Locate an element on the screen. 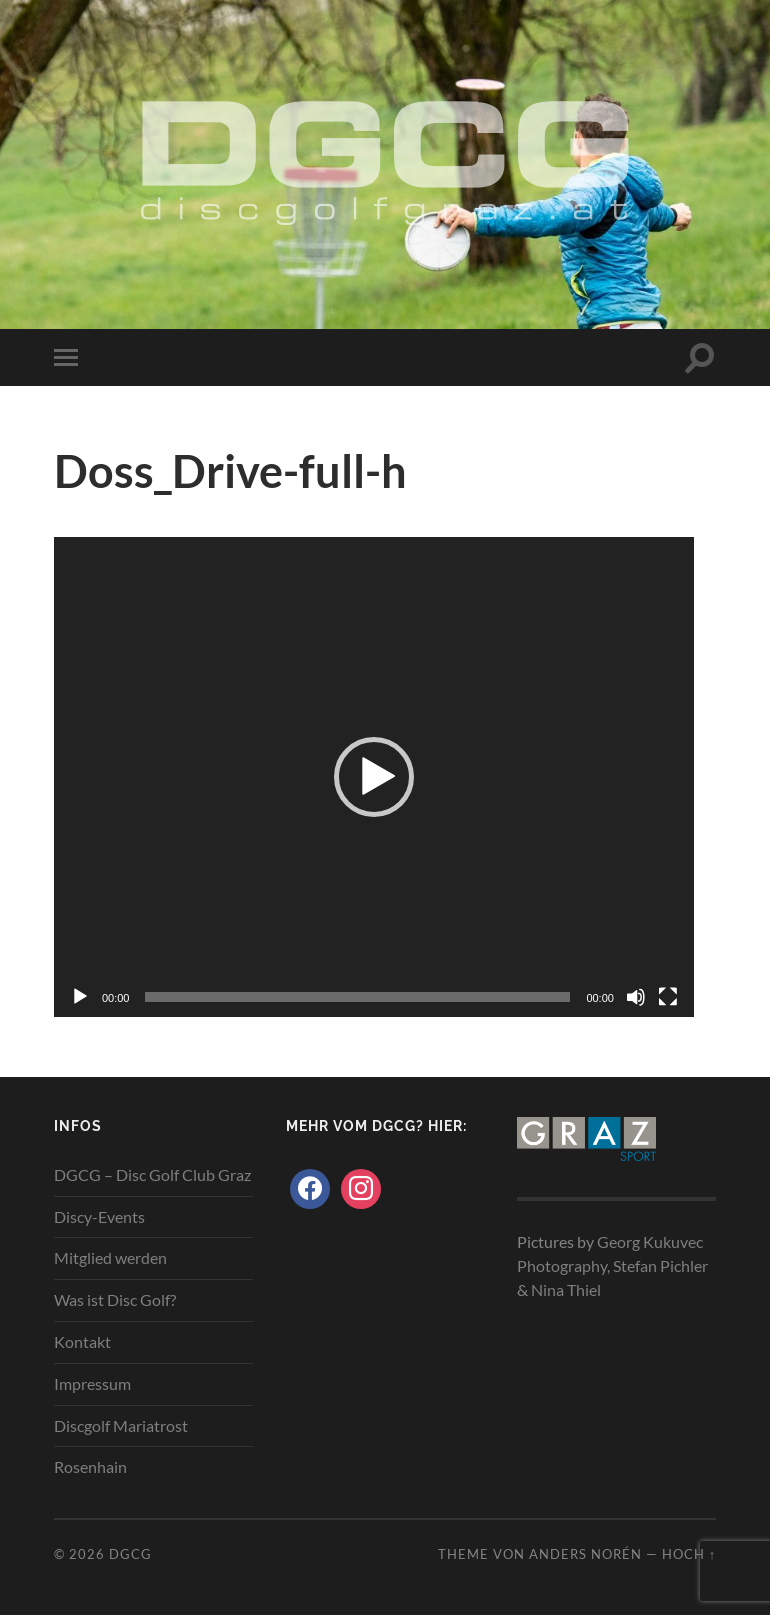 The image size is (770, 1615). Anders Norén is located at coordinates (585, 1554).